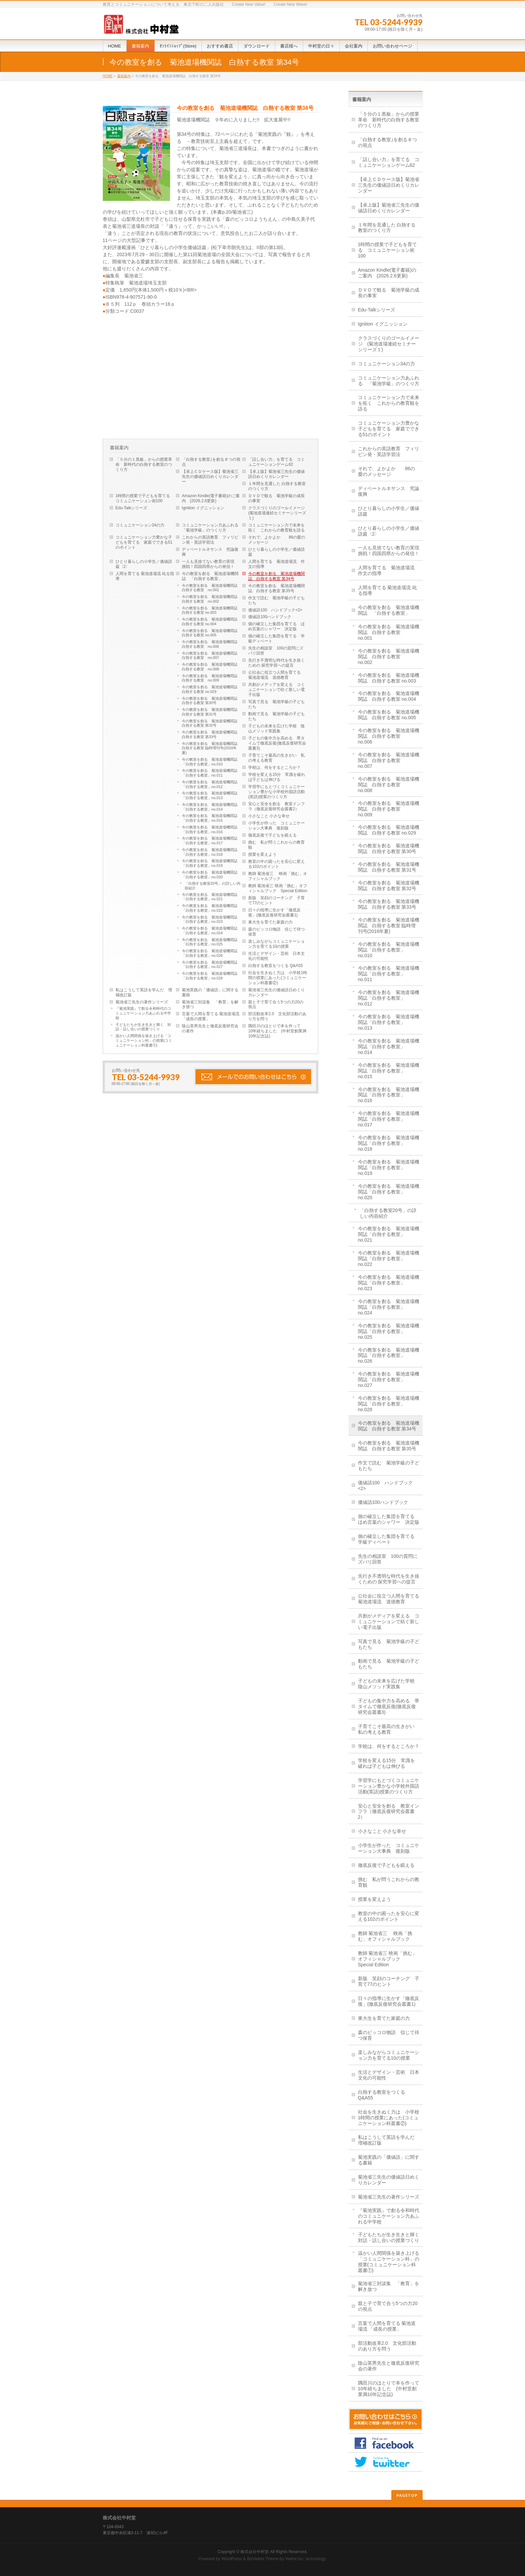  What do you see at coordinates (203, 508) in the screenshot?
I see `Ignition イグニッション` at bounding box center [203, 508].